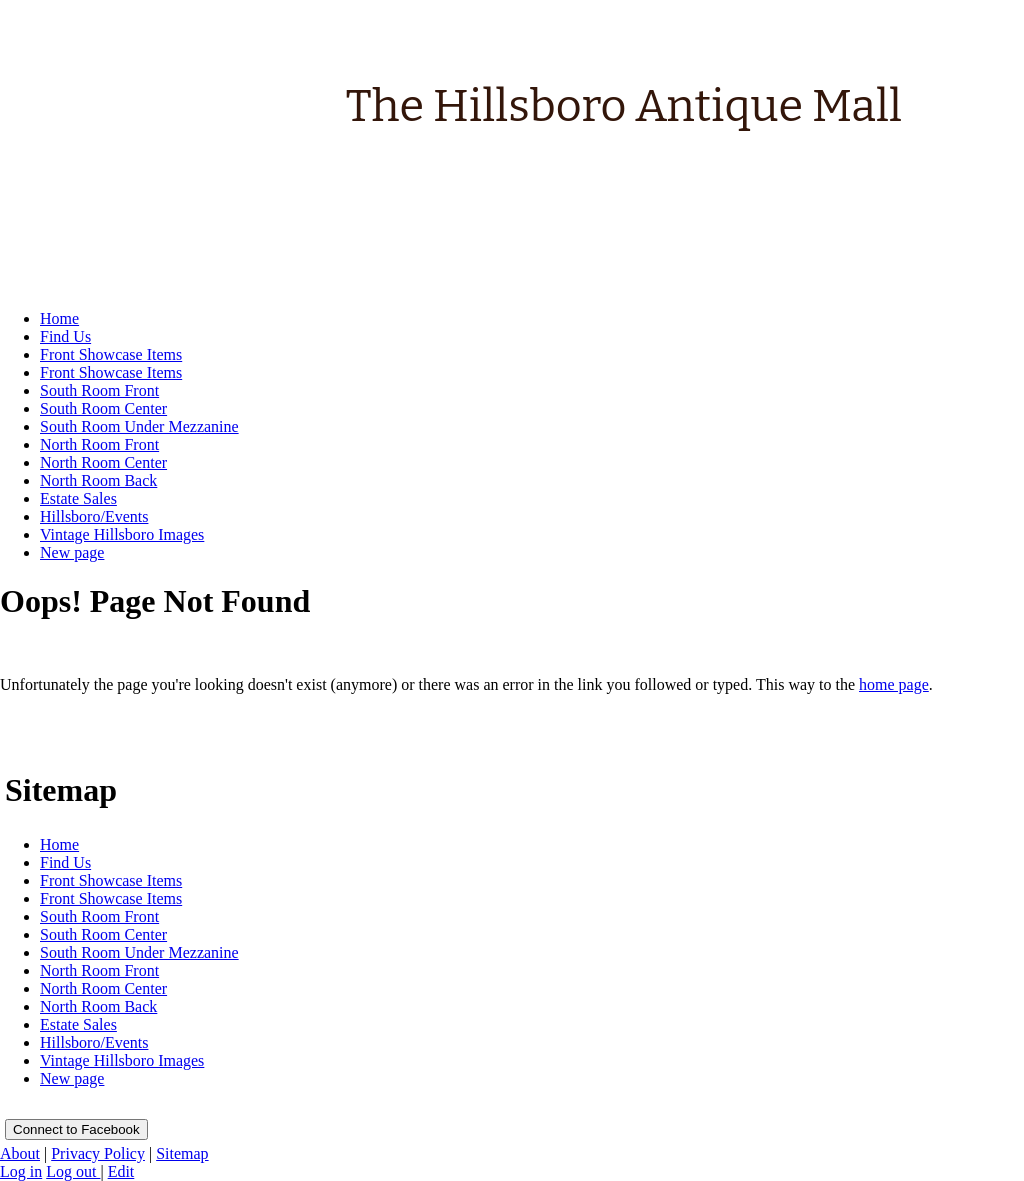  Describe the element at coordinates (99, 970) in the screenshot. I see `North Room Front` at that location.